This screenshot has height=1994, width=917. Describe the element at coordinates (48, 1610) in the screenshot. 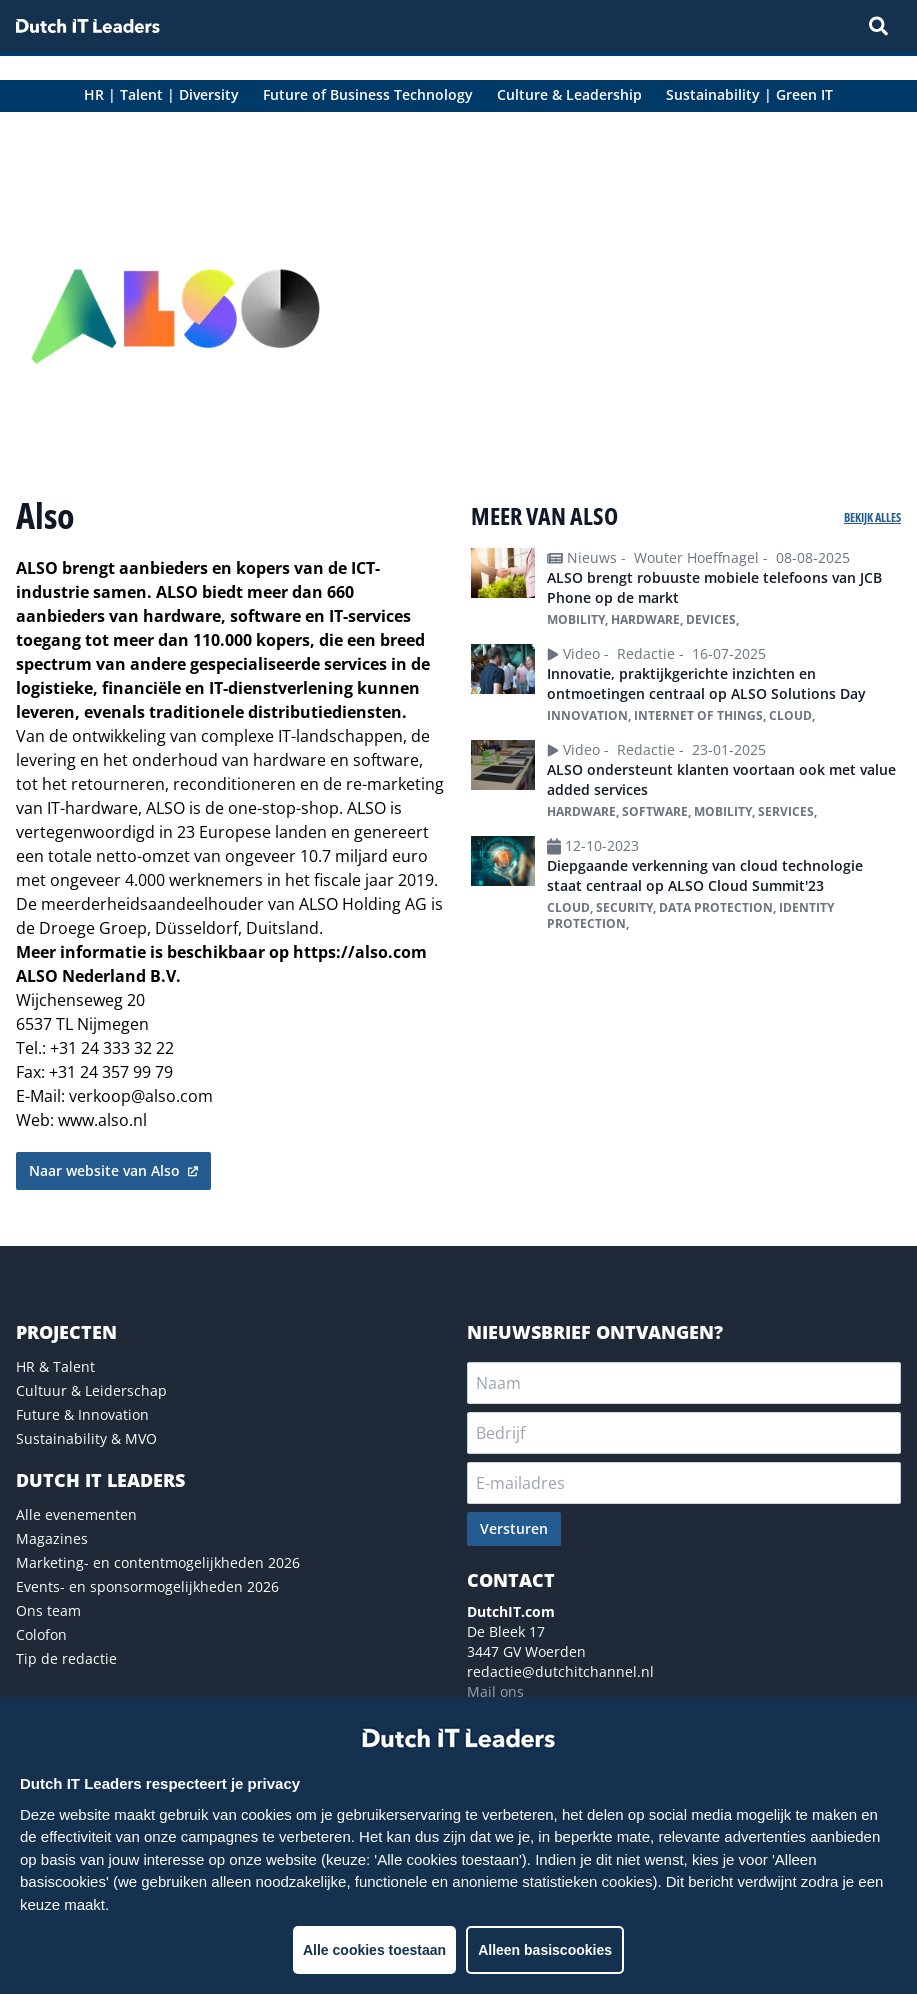

I see `Ons team` at that location.